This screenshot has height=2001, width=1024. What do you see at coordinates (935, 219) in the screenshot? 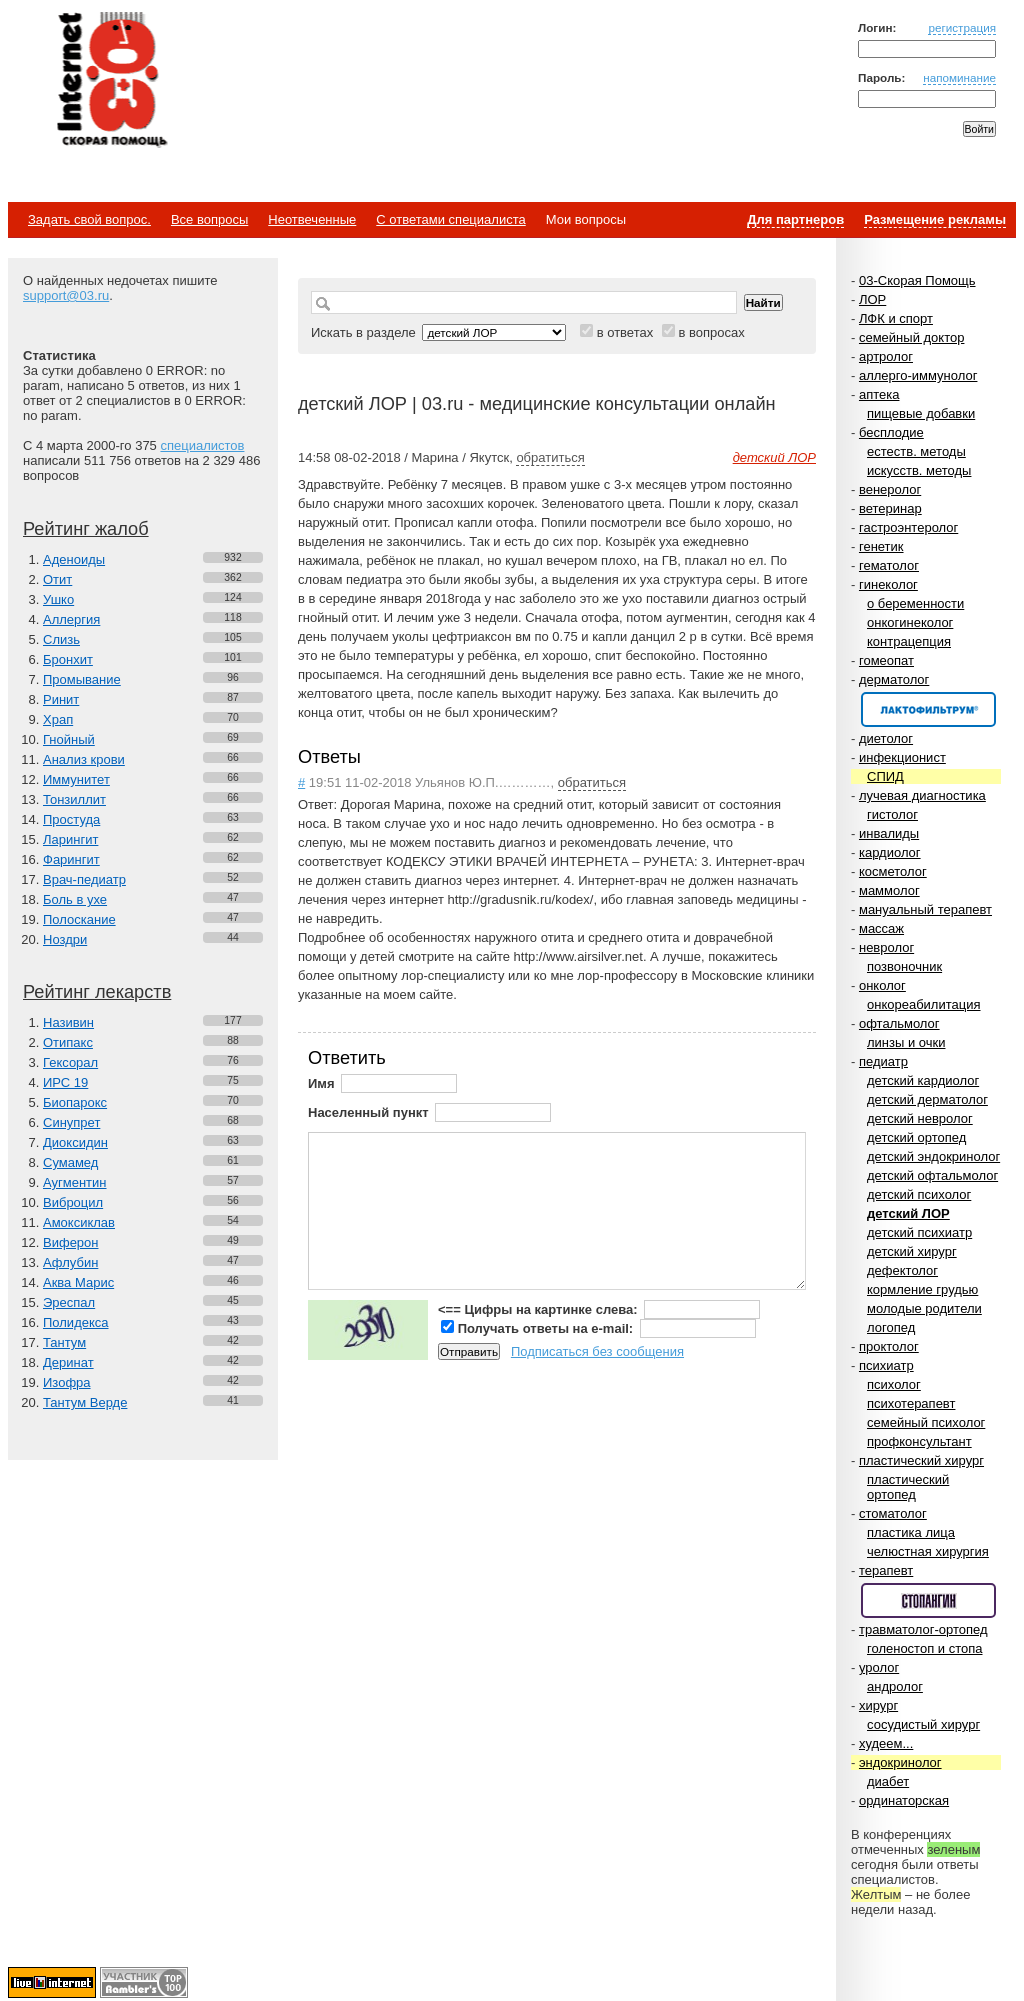
I see `Размещение рекламы` at bounding box center [935, 219].